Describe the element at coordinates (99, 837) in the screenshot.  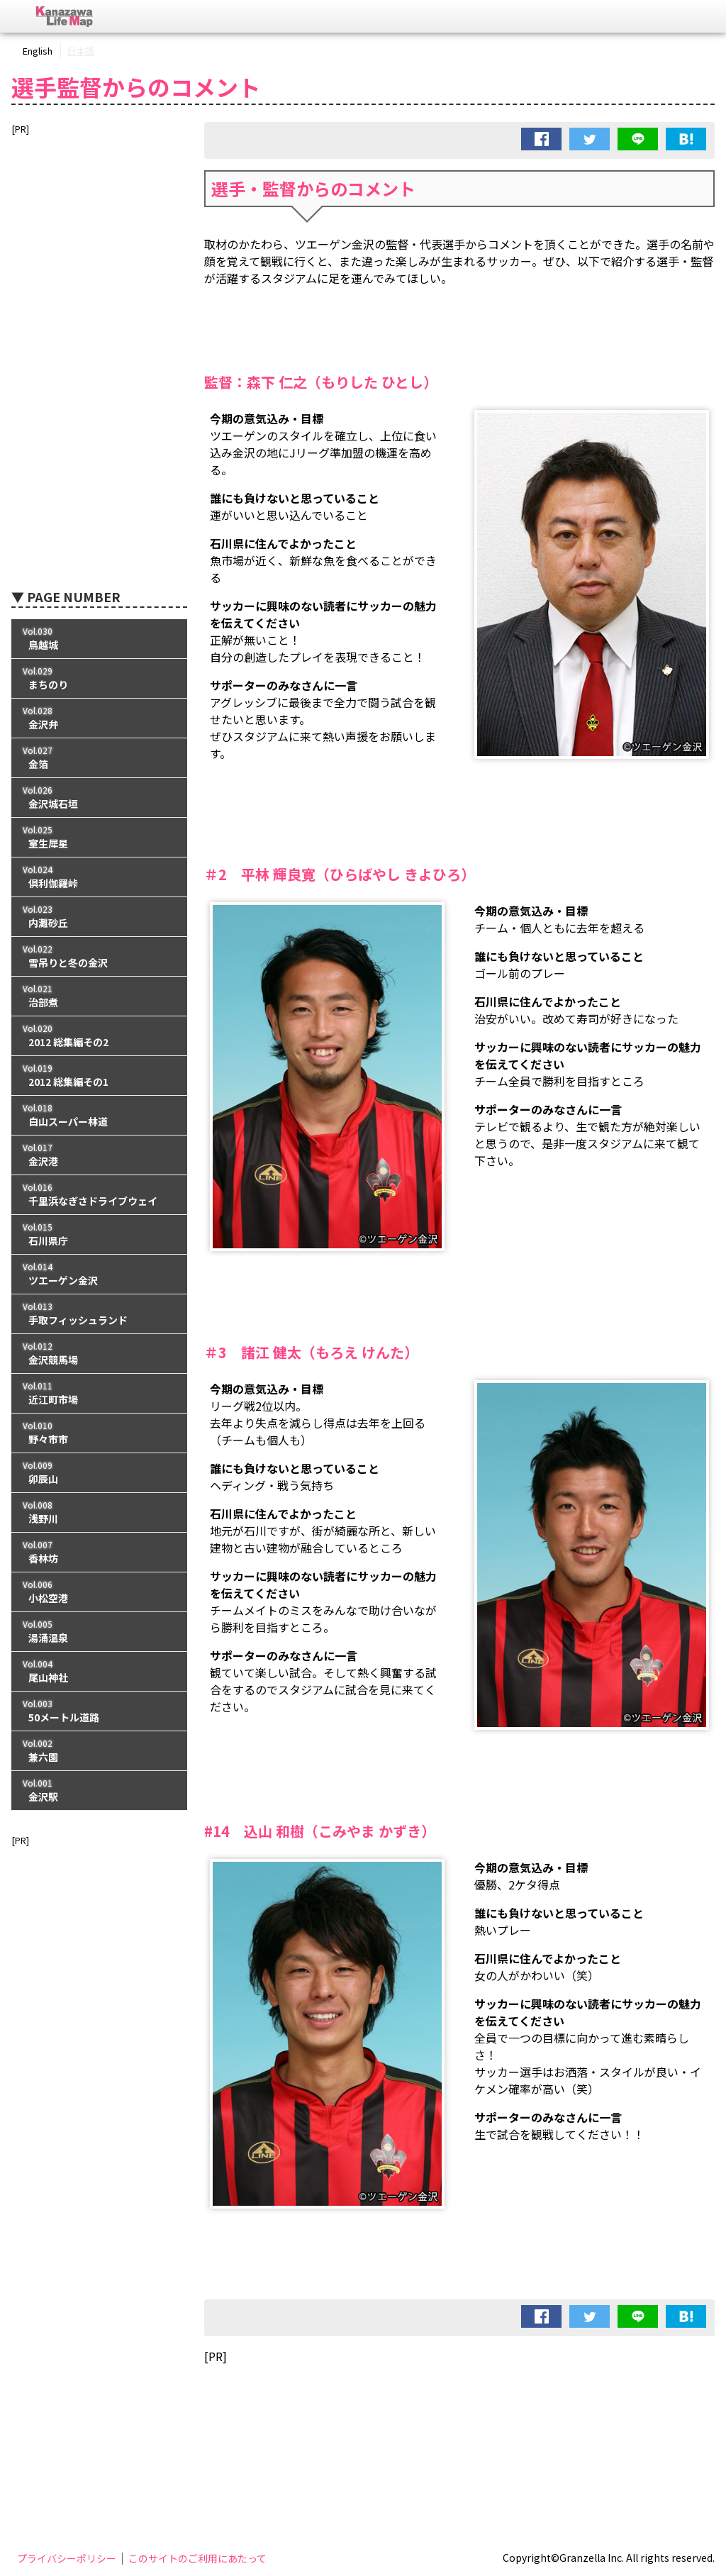
I see `Vol.025` at that location.